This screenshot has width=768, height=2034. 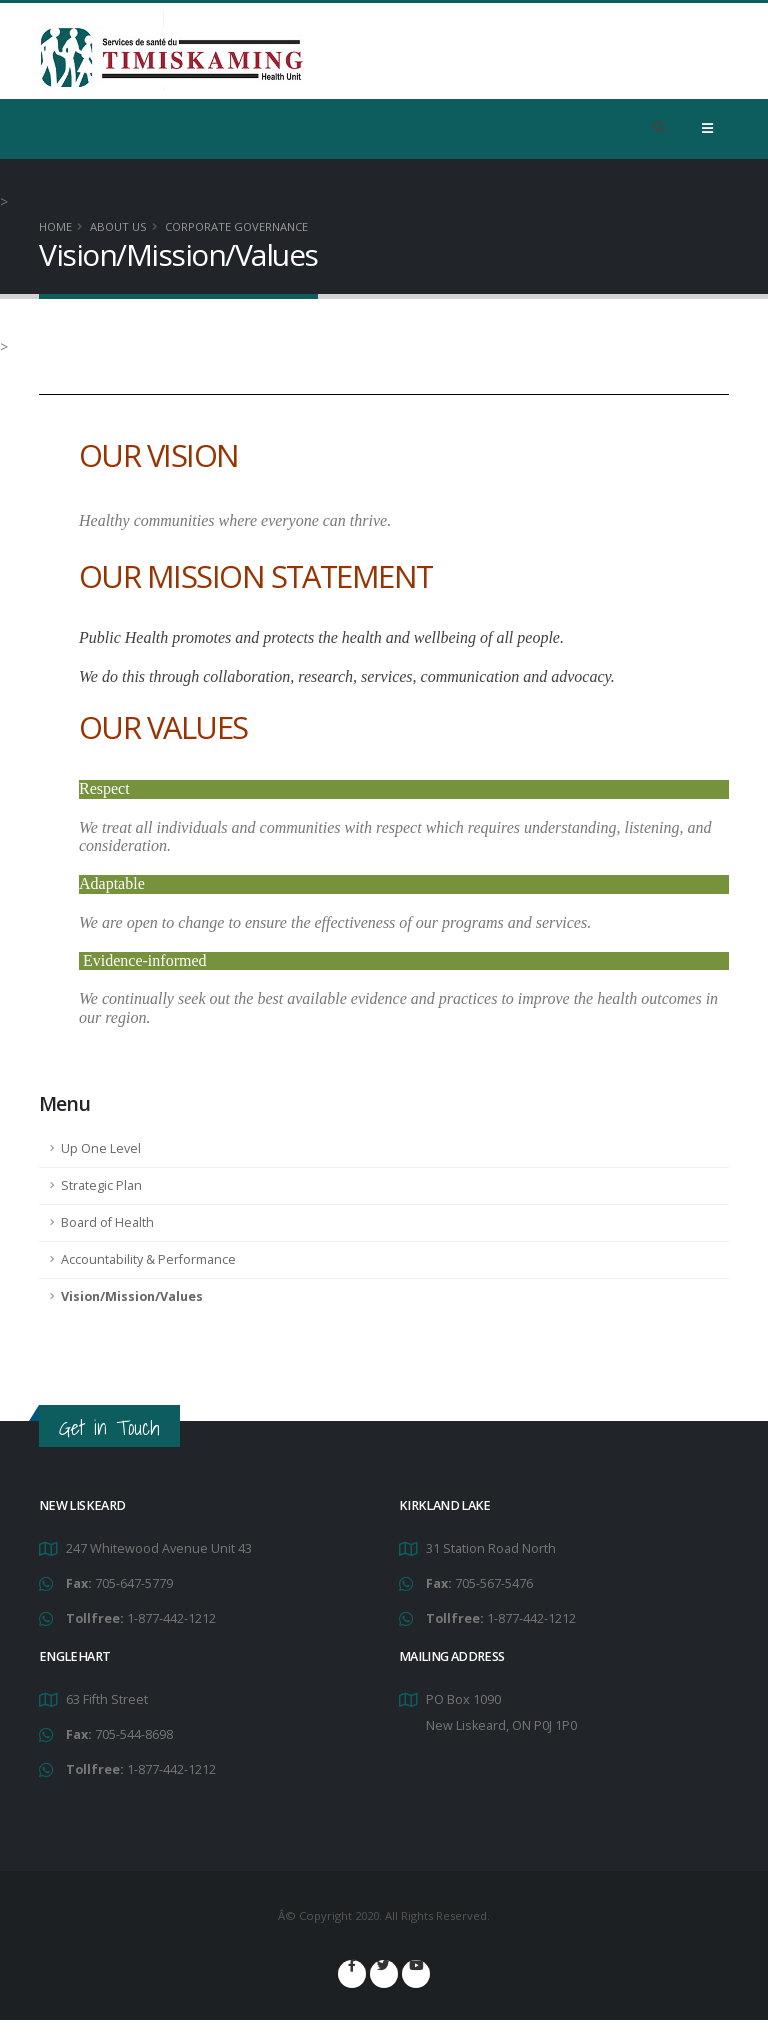 What do you see at coordinates (101, 1185) in the screenshot?
I see `Strategic Plan` at bounding box center [101, 1185].